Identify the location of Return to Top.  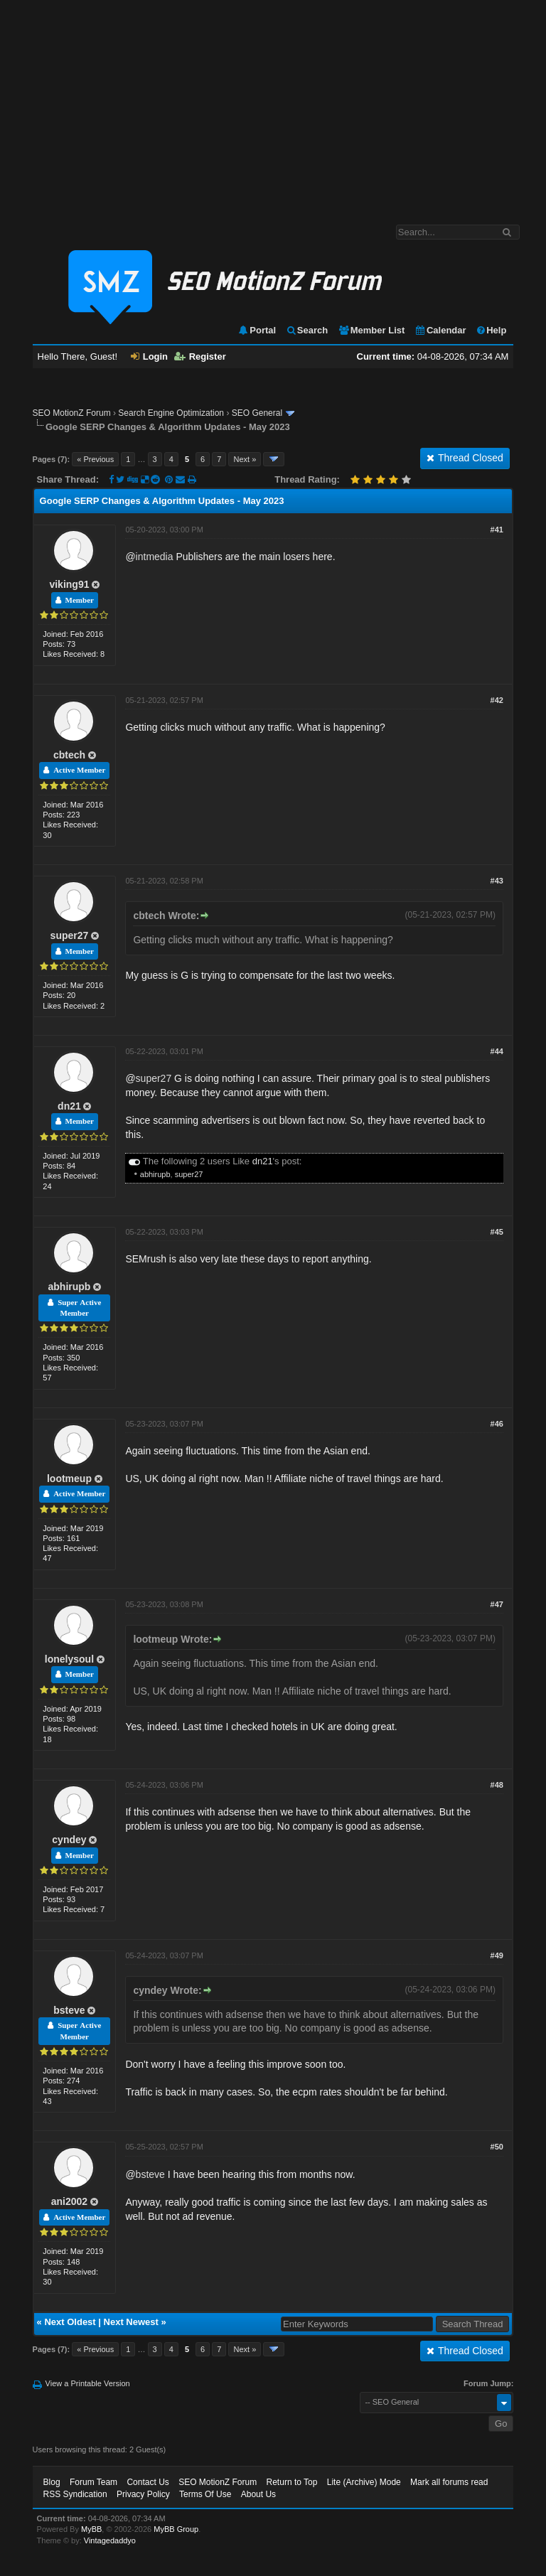
(292, 2482).